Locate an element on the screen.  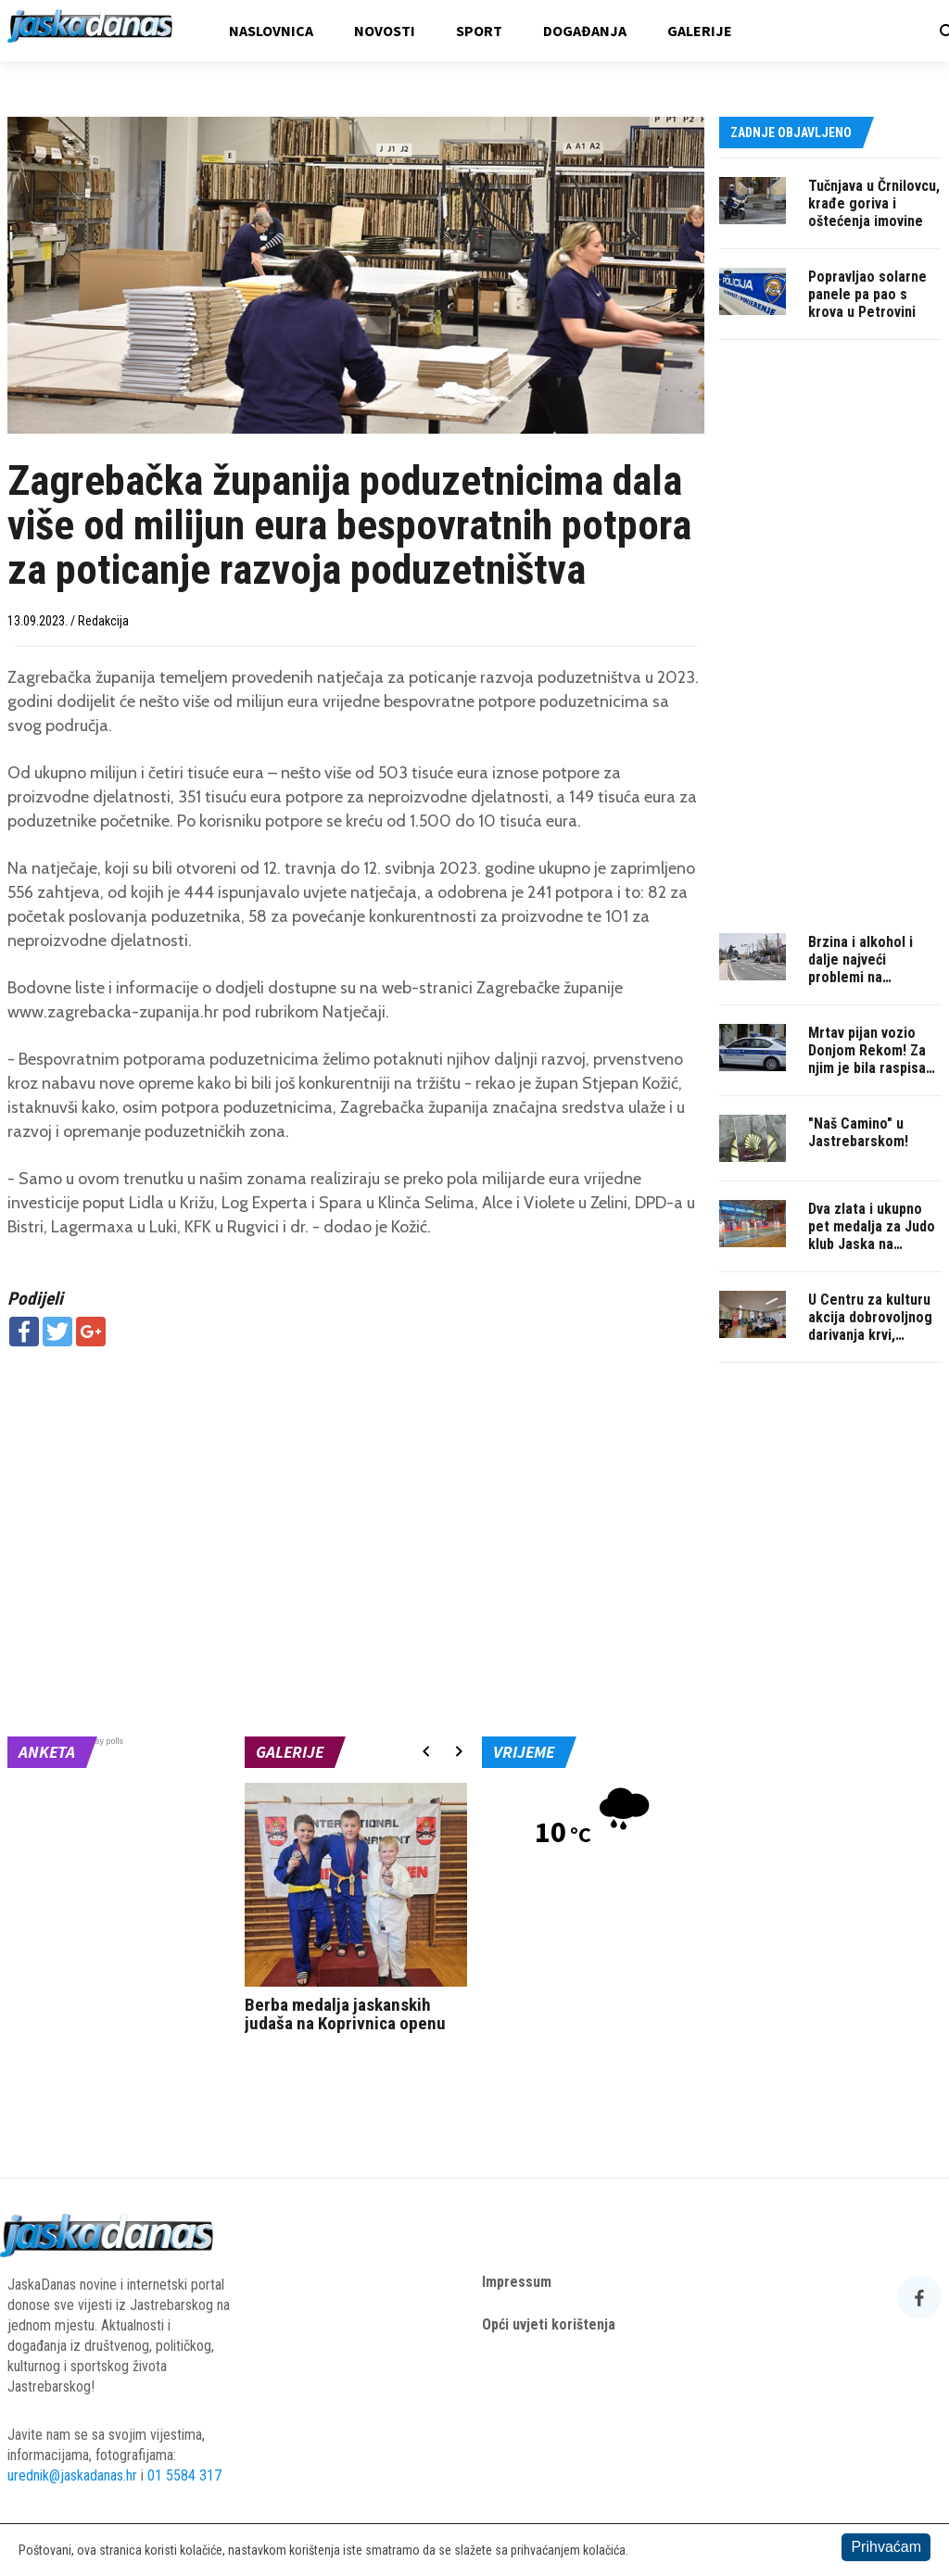
Sport is located at coordinates (479, 30).